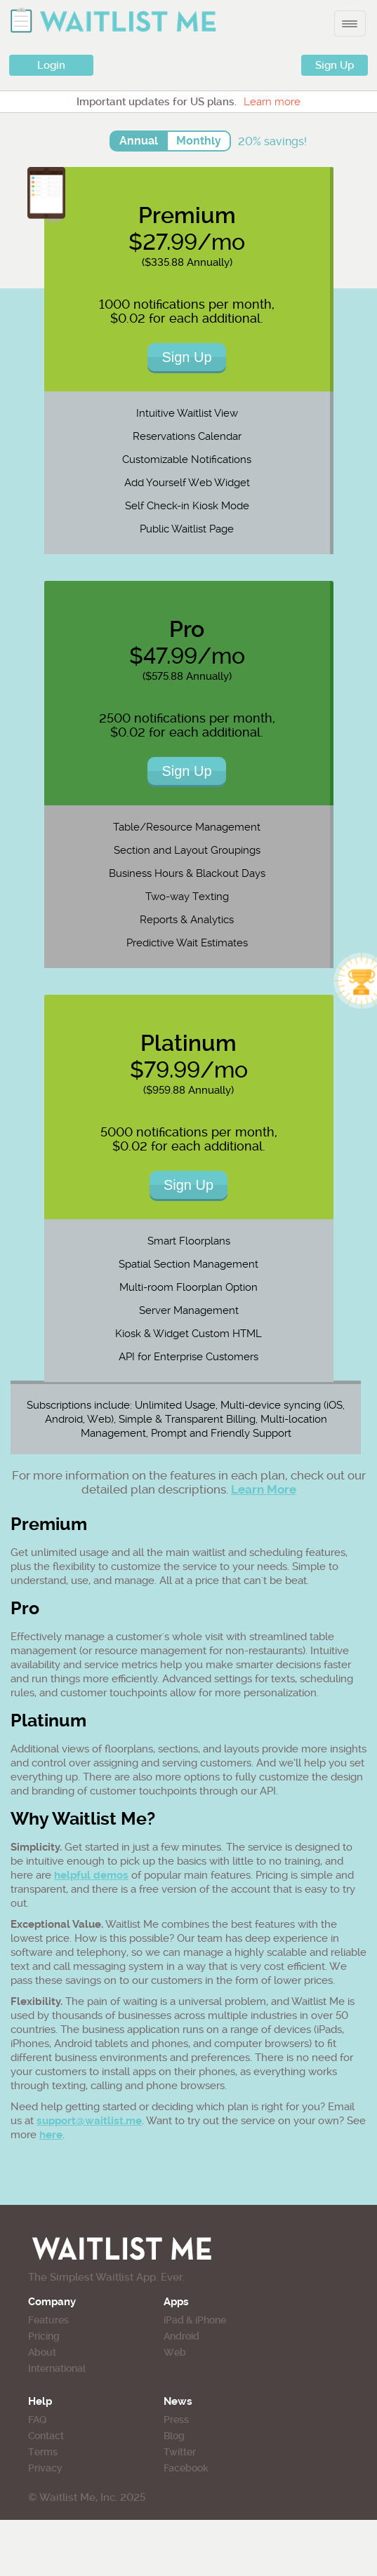 The width and height of the screenshot is (377, 2576). Describe the element at coordinates (175, 2352) in the screenshot. I see `Web` at that location.